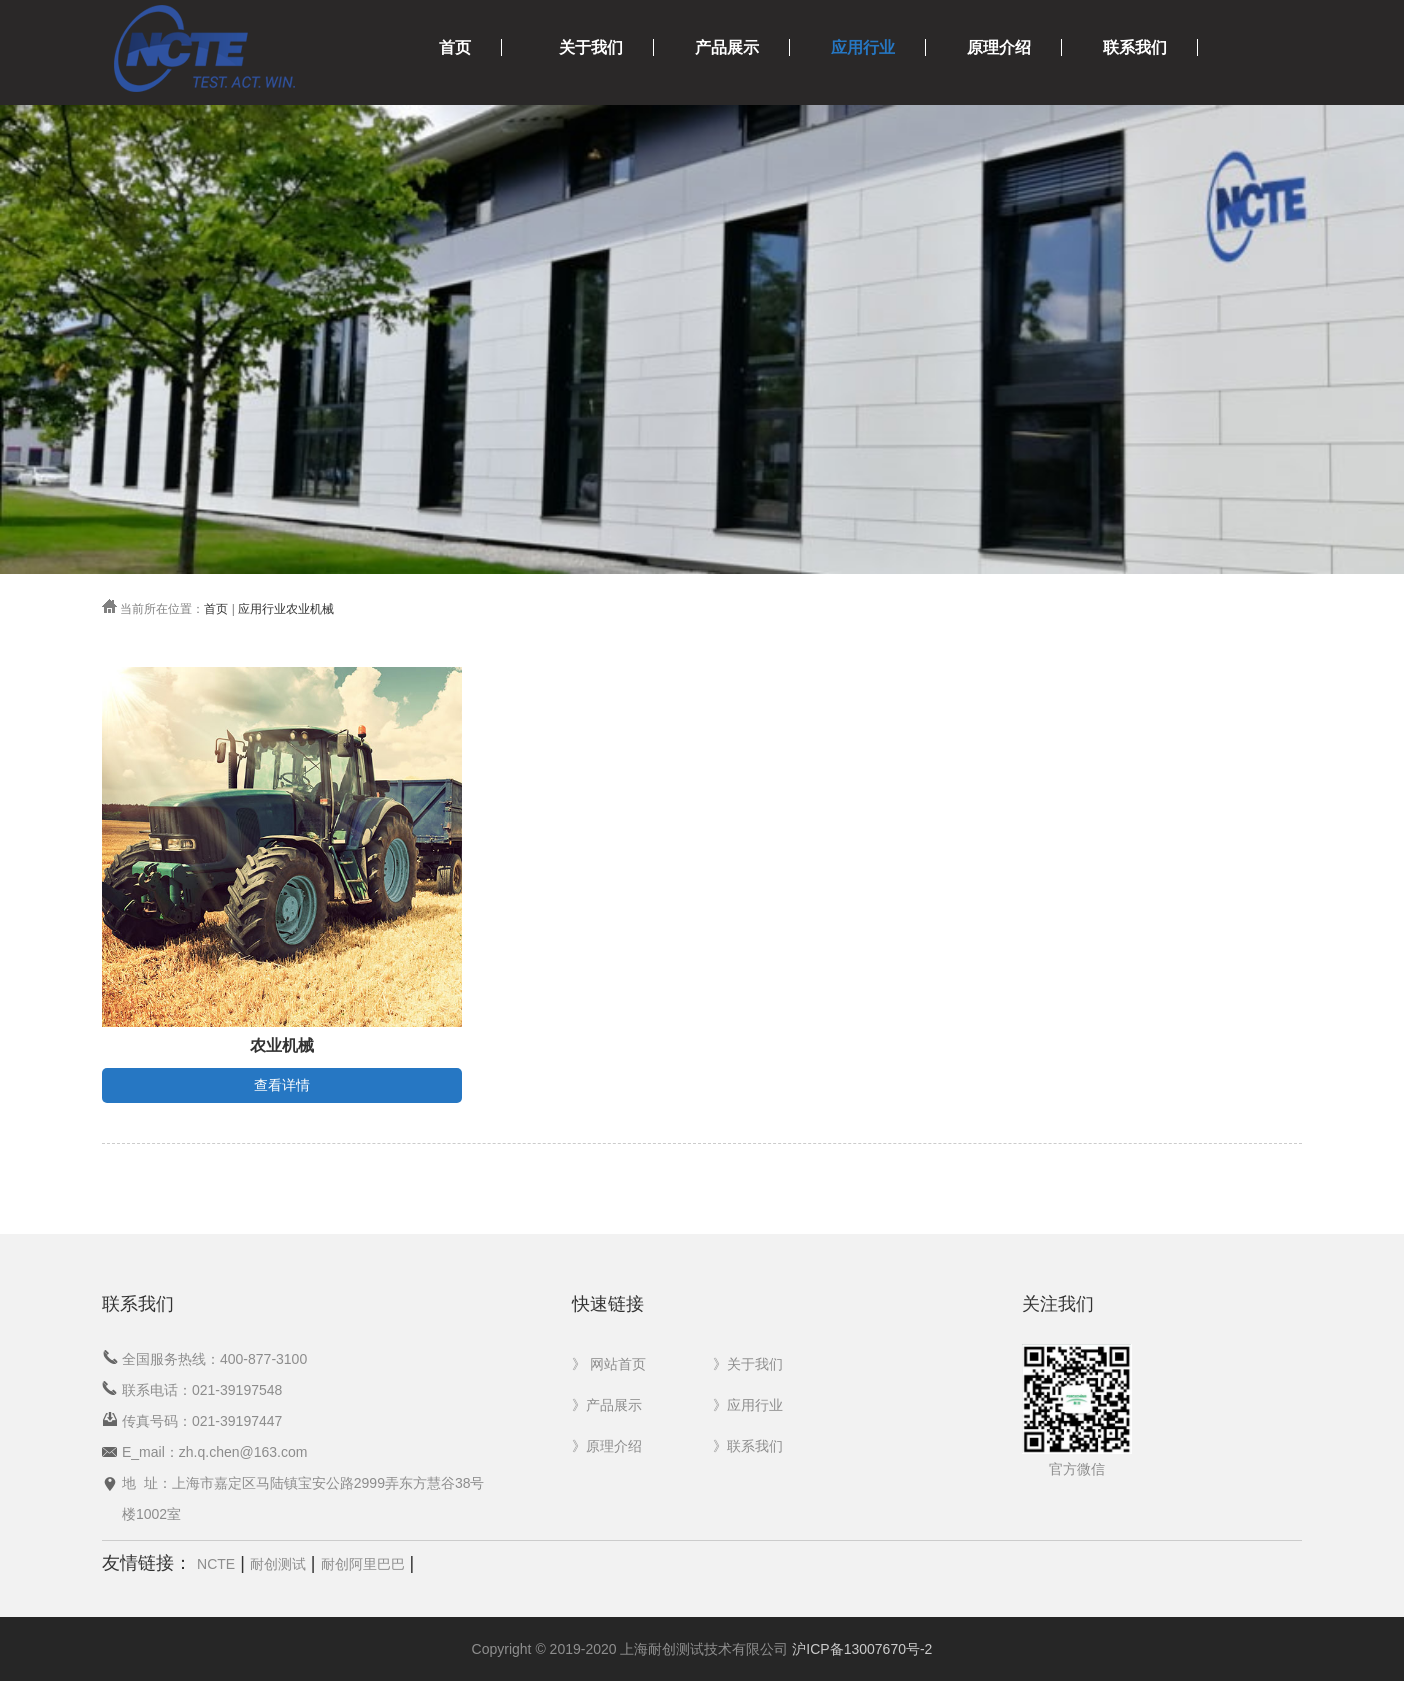 This screenshot has height=1681, width=1404. Describe the element at coordinates (999, 47) in the screenshot. I see `原理介绍` at that location.